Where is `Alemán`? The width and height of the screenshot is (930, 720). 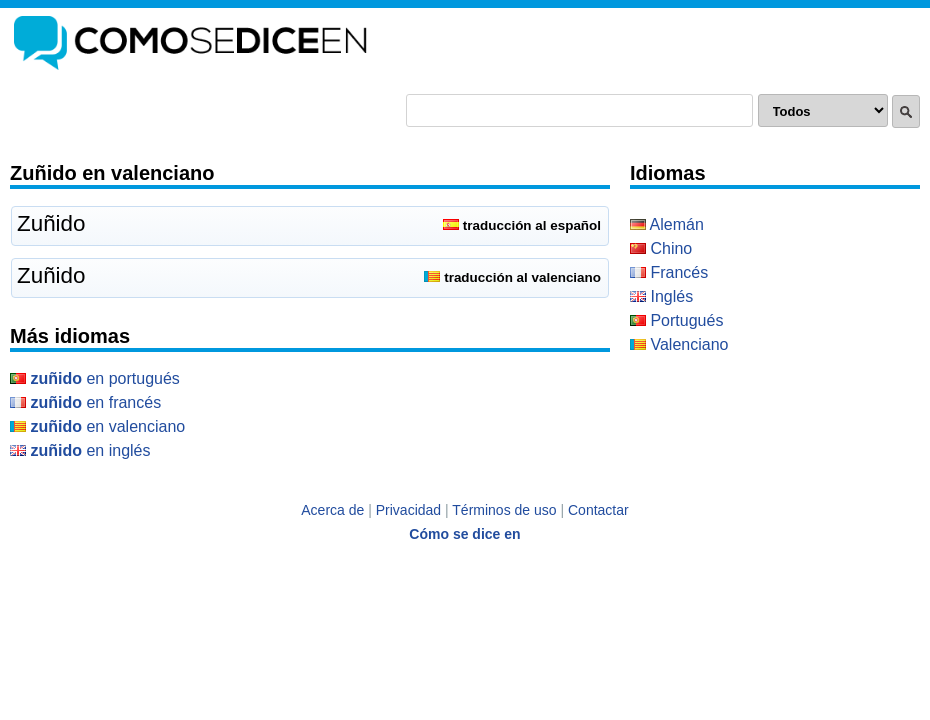 Alemán is located at coordinates (667, 224).